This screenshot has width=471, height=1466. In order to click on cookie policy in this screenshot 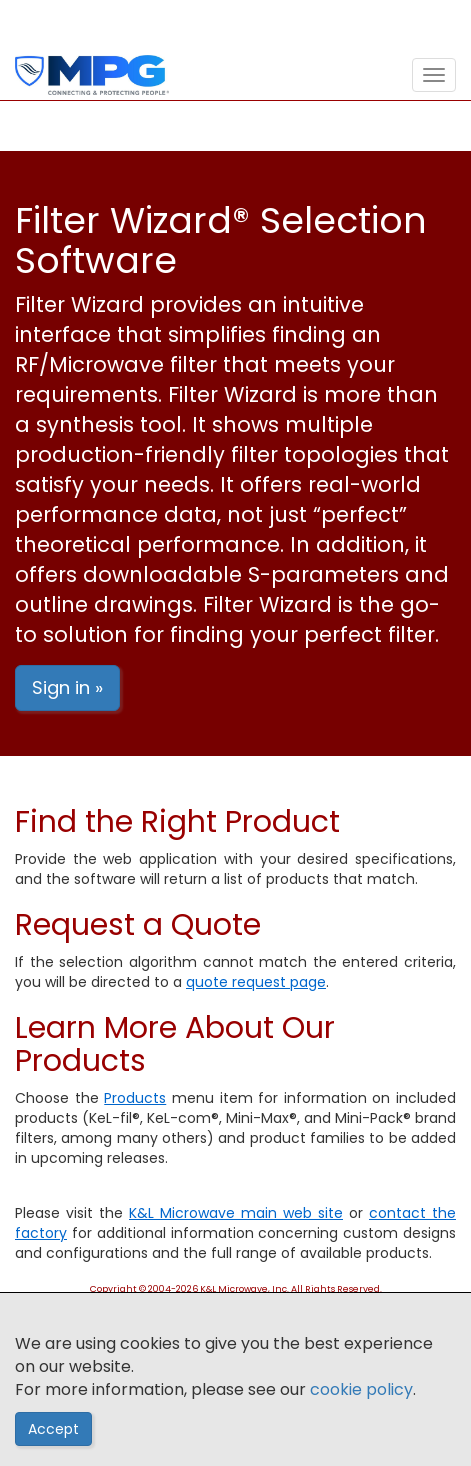, I will do `click(361, 1389)`.